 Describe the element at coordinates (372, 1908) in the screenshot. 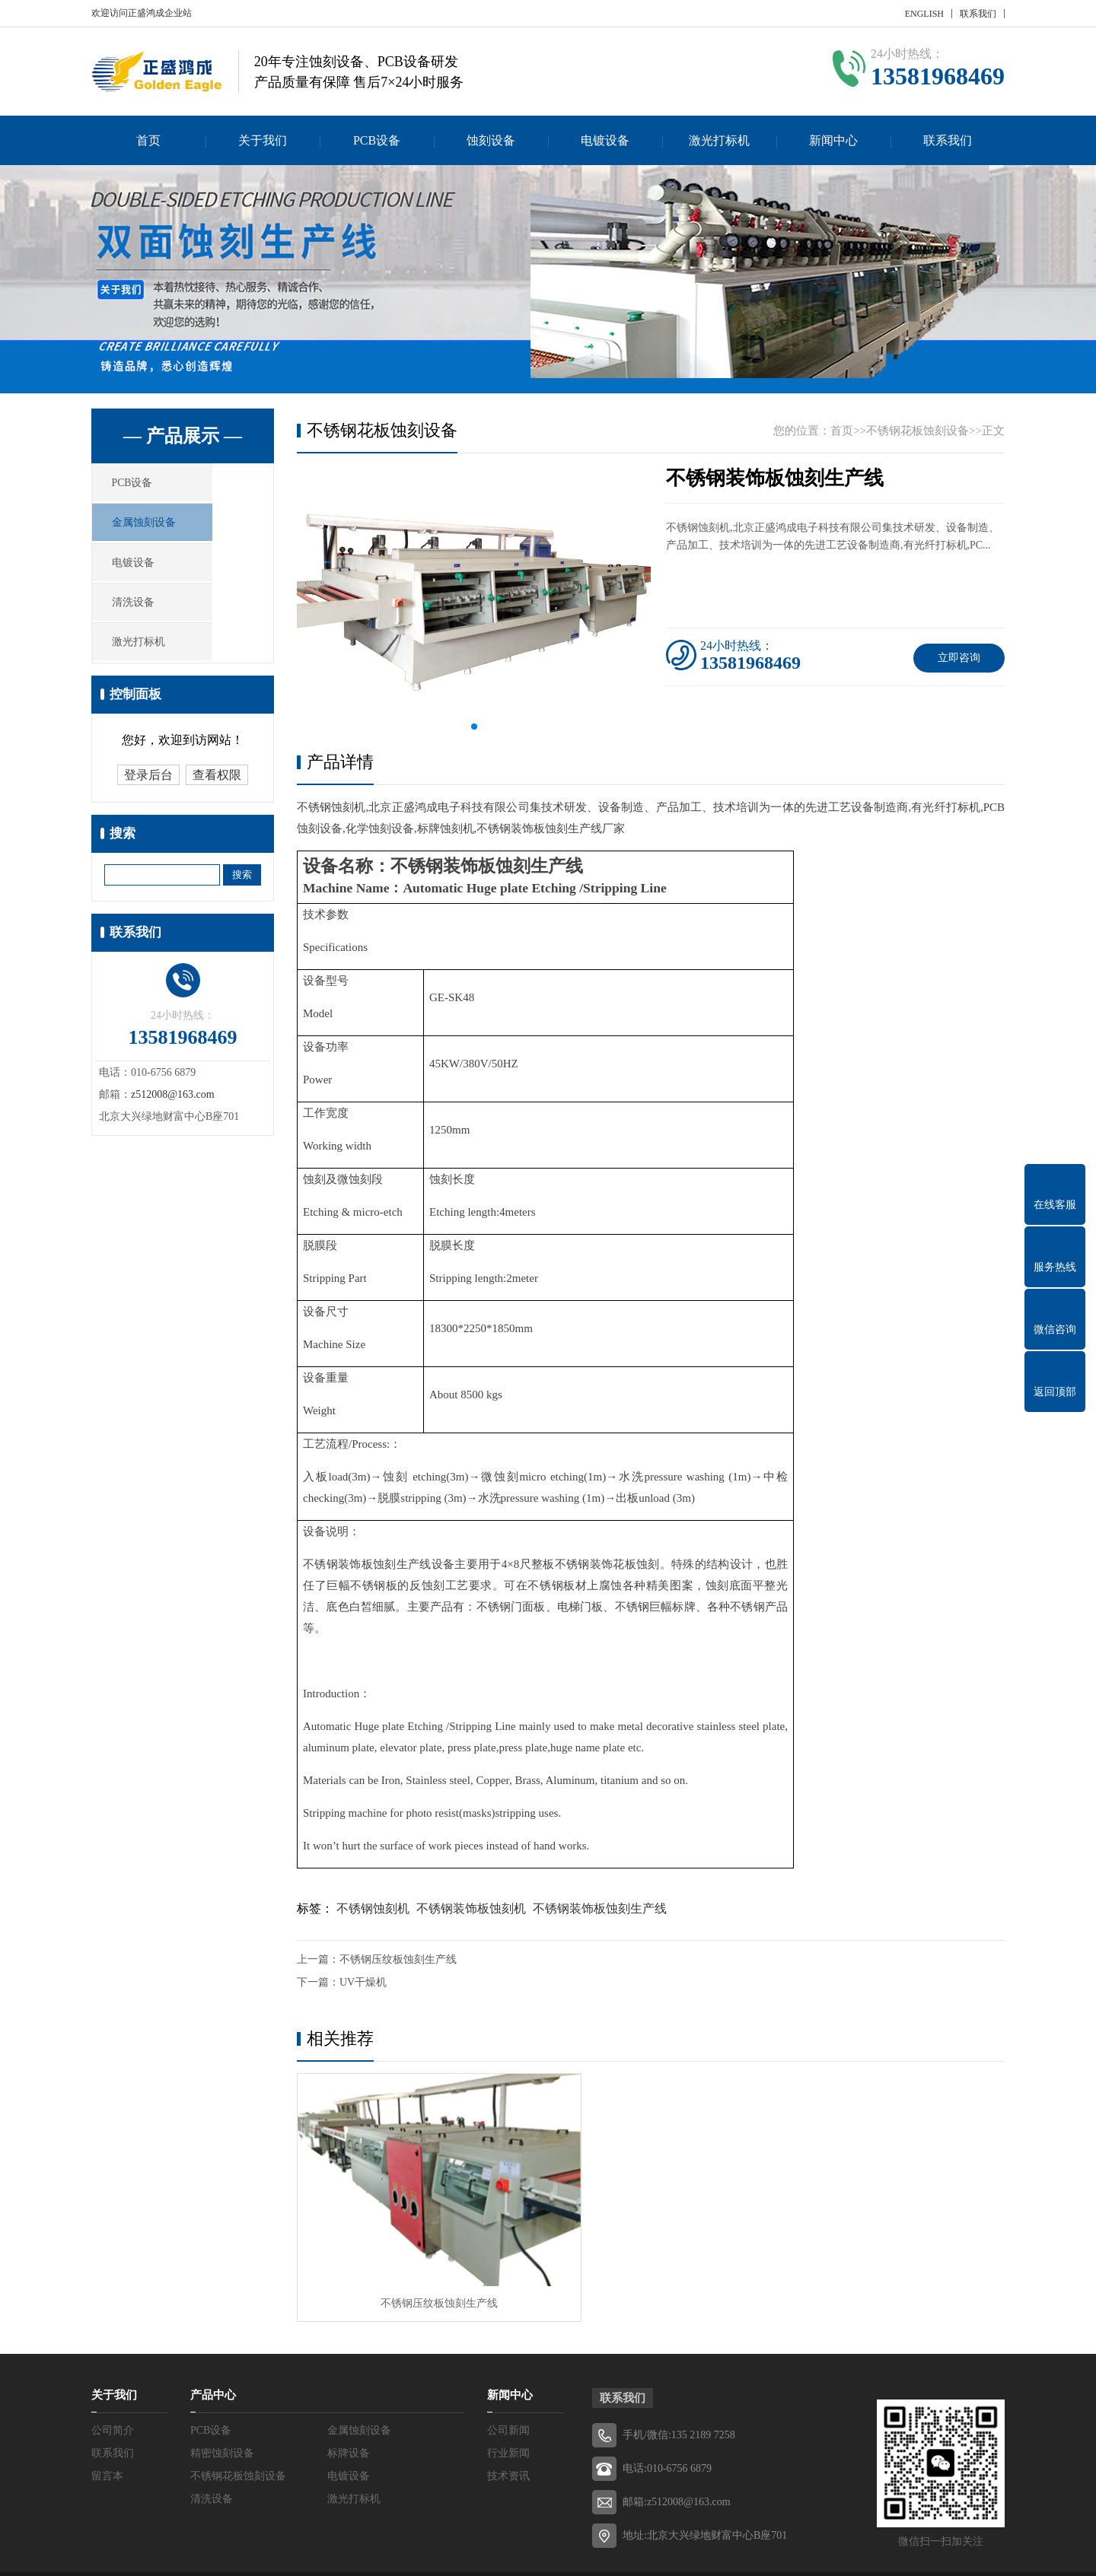

I see `不锈钢蚀刻机` at that location.